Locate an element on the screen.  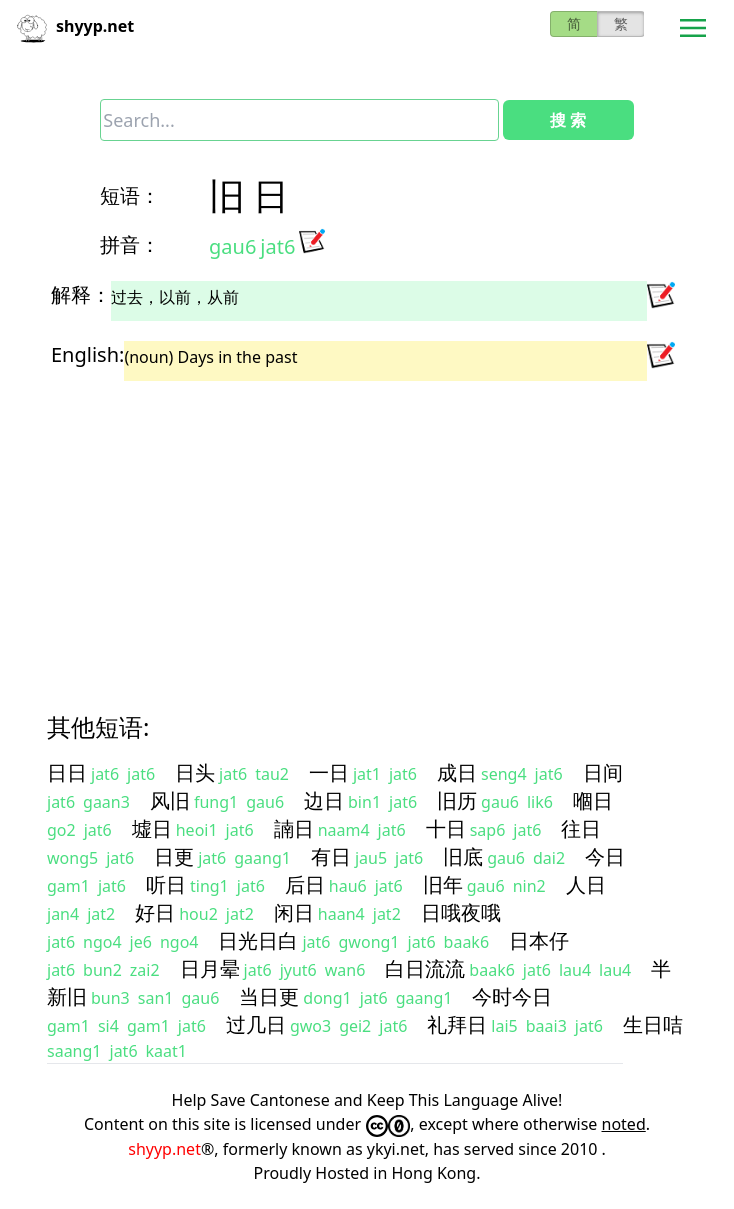
白日流流 is located at coordinates (425, 968).